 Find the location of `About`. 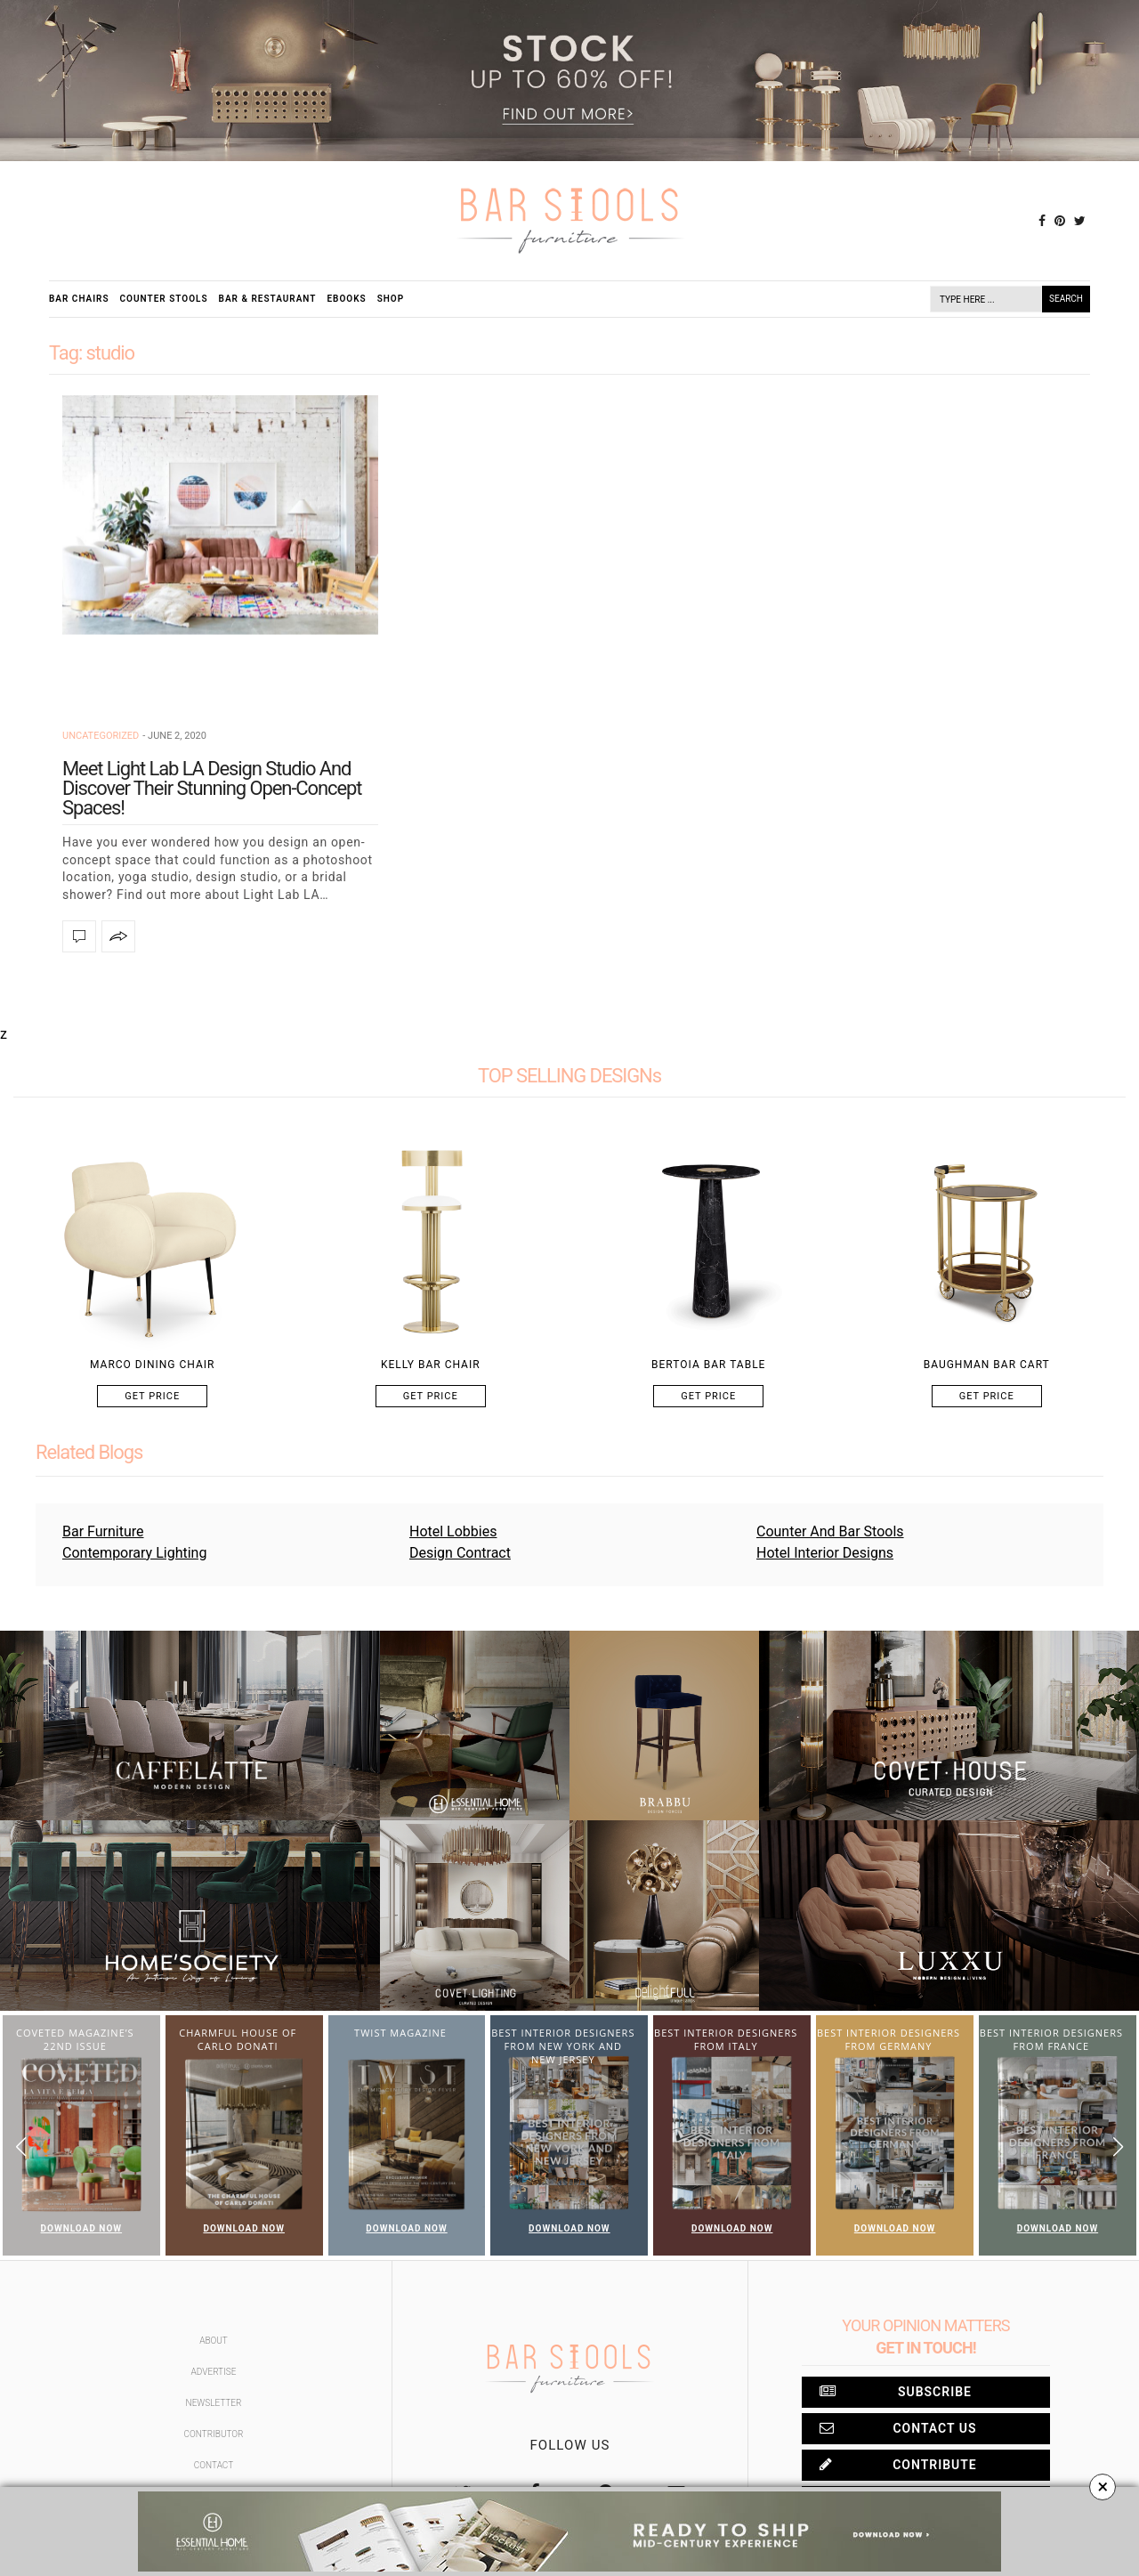

About is located at coordinates (213, 2340).